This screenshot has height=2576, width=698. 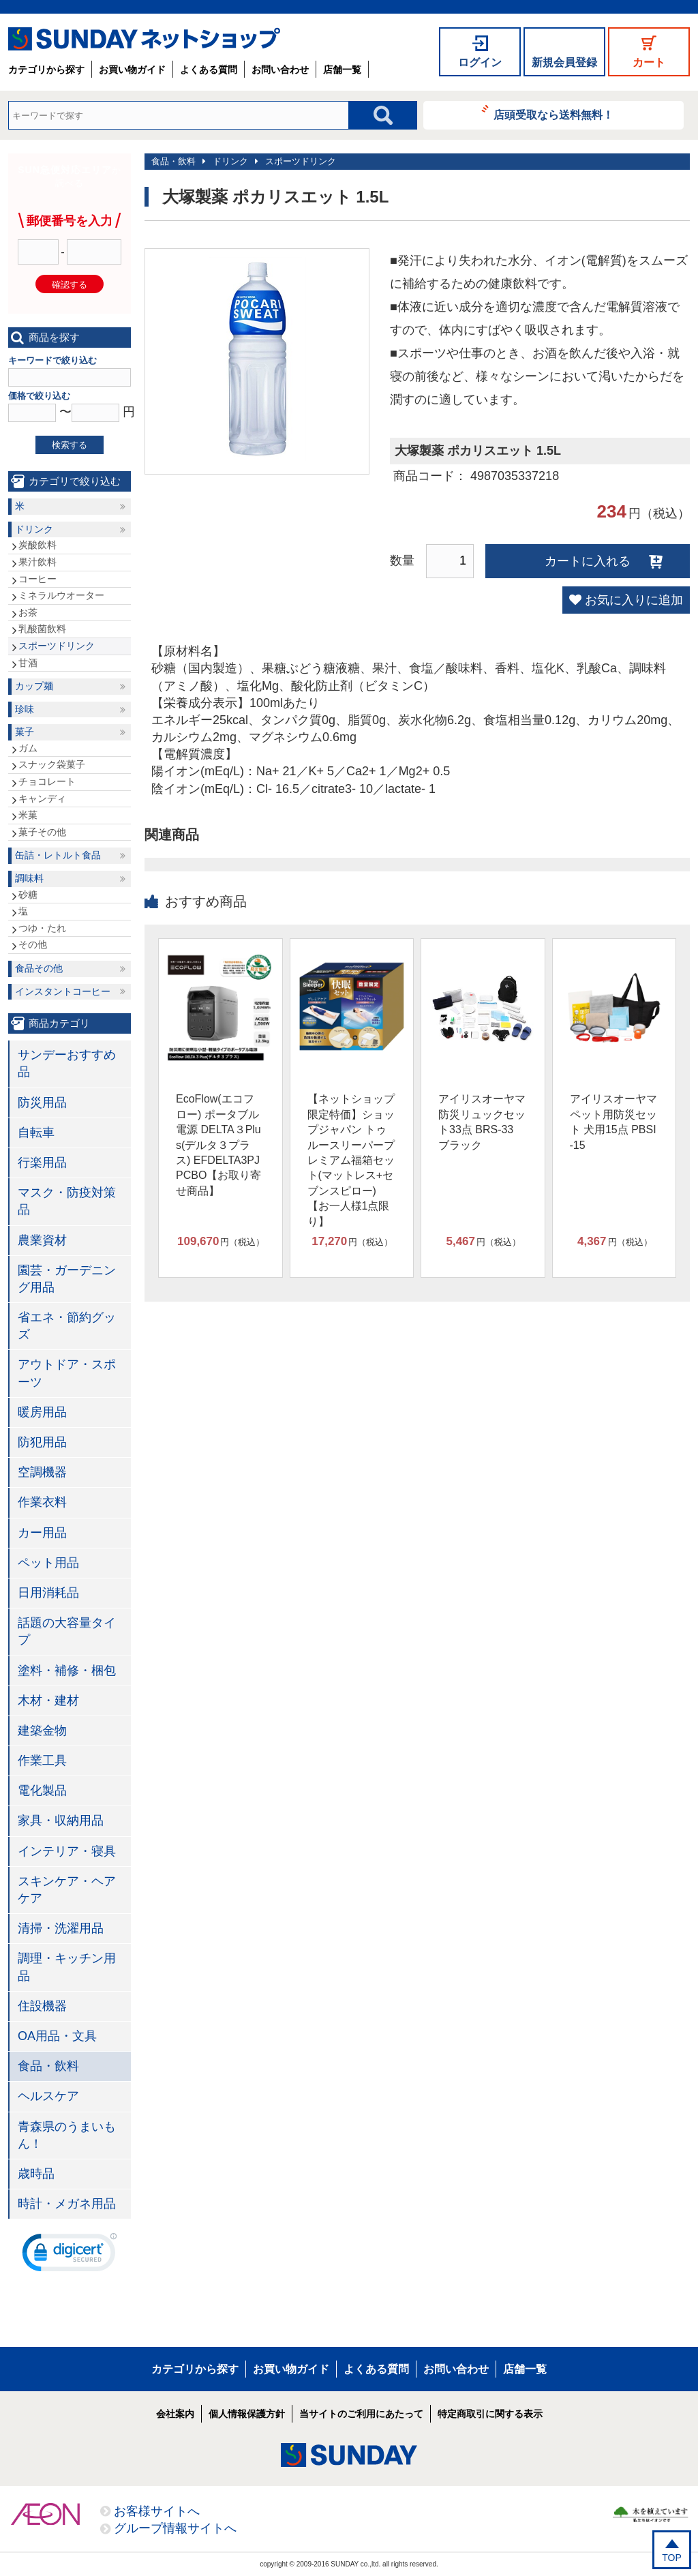 What do you see at coordinates (48, 1700) in the screenshot?
I see `木材・建材` at bounding box center [48, 1700].